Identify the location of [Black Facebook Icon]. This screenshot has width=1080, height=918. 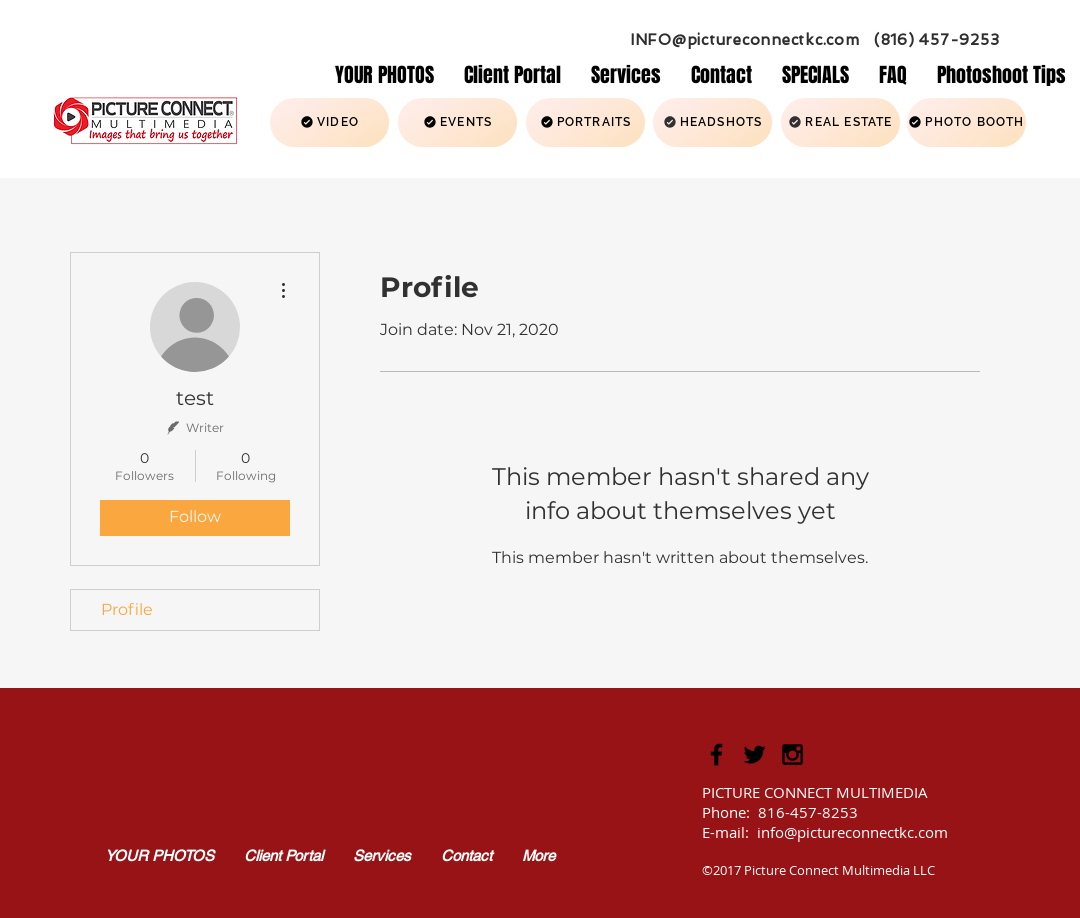
(716, 754).